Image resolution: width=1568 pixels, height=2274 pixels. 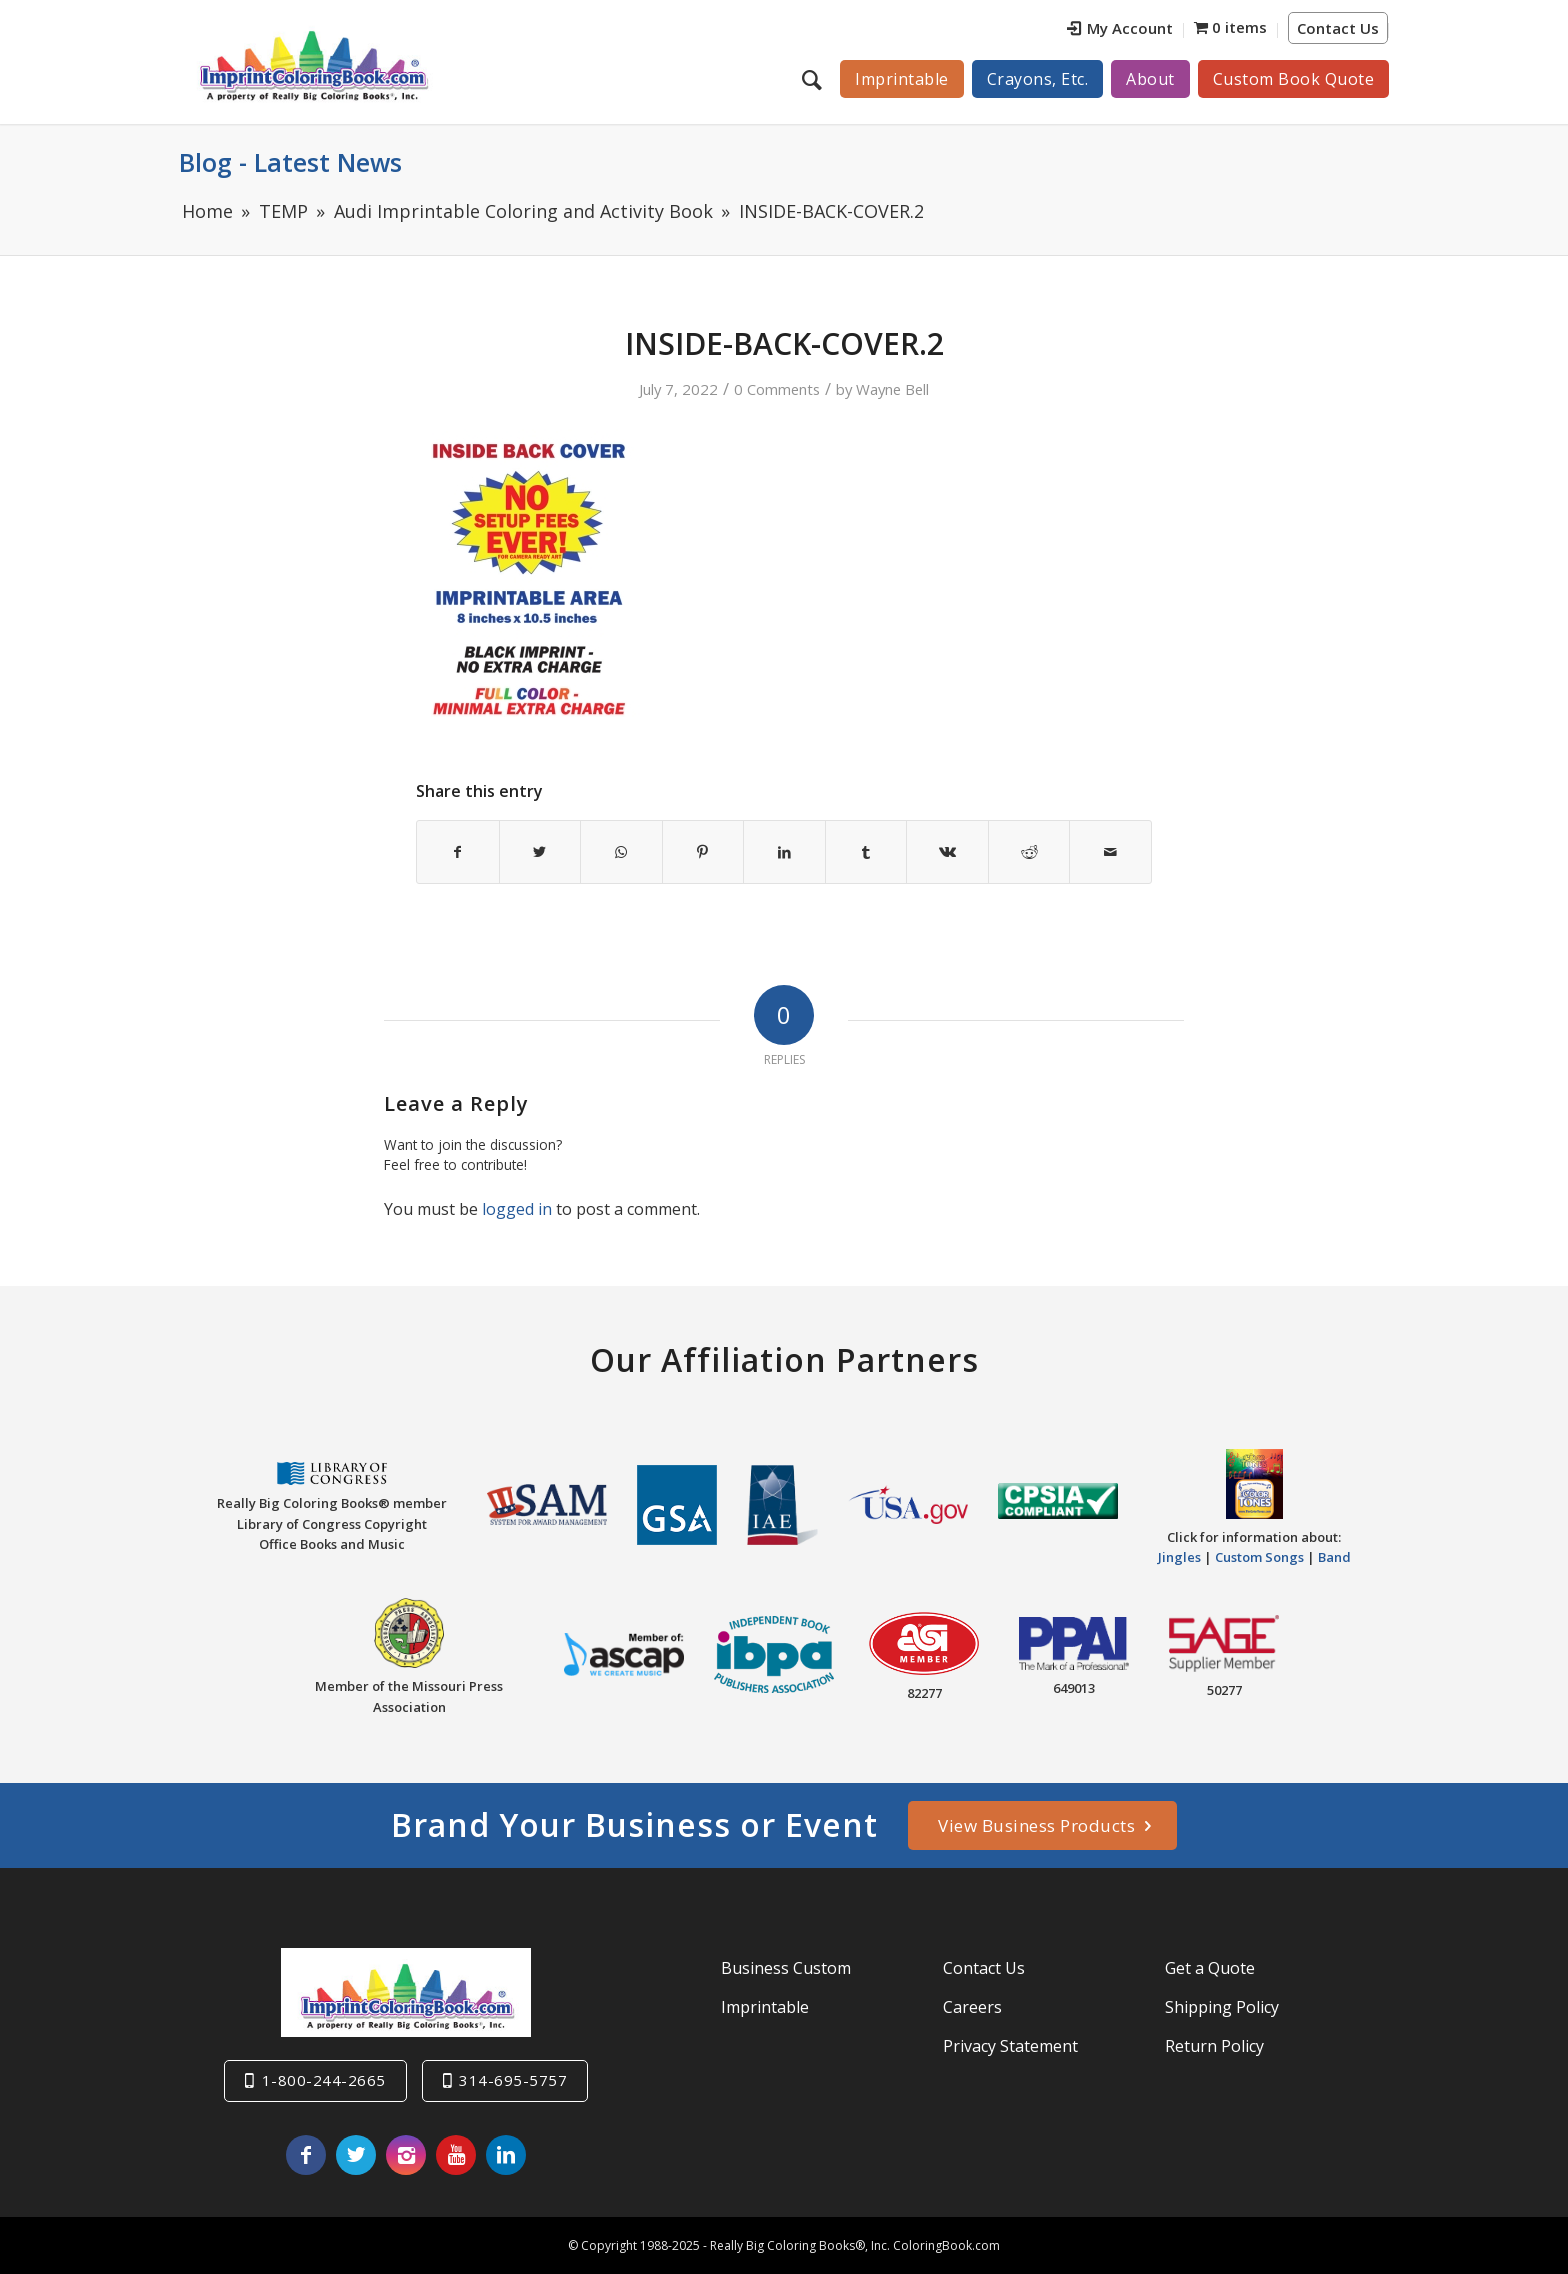 What do you see at coordinates (1029, 852) in the screenshot?
I see `[Share on Reddit]` at bounding box center [1029, 852].